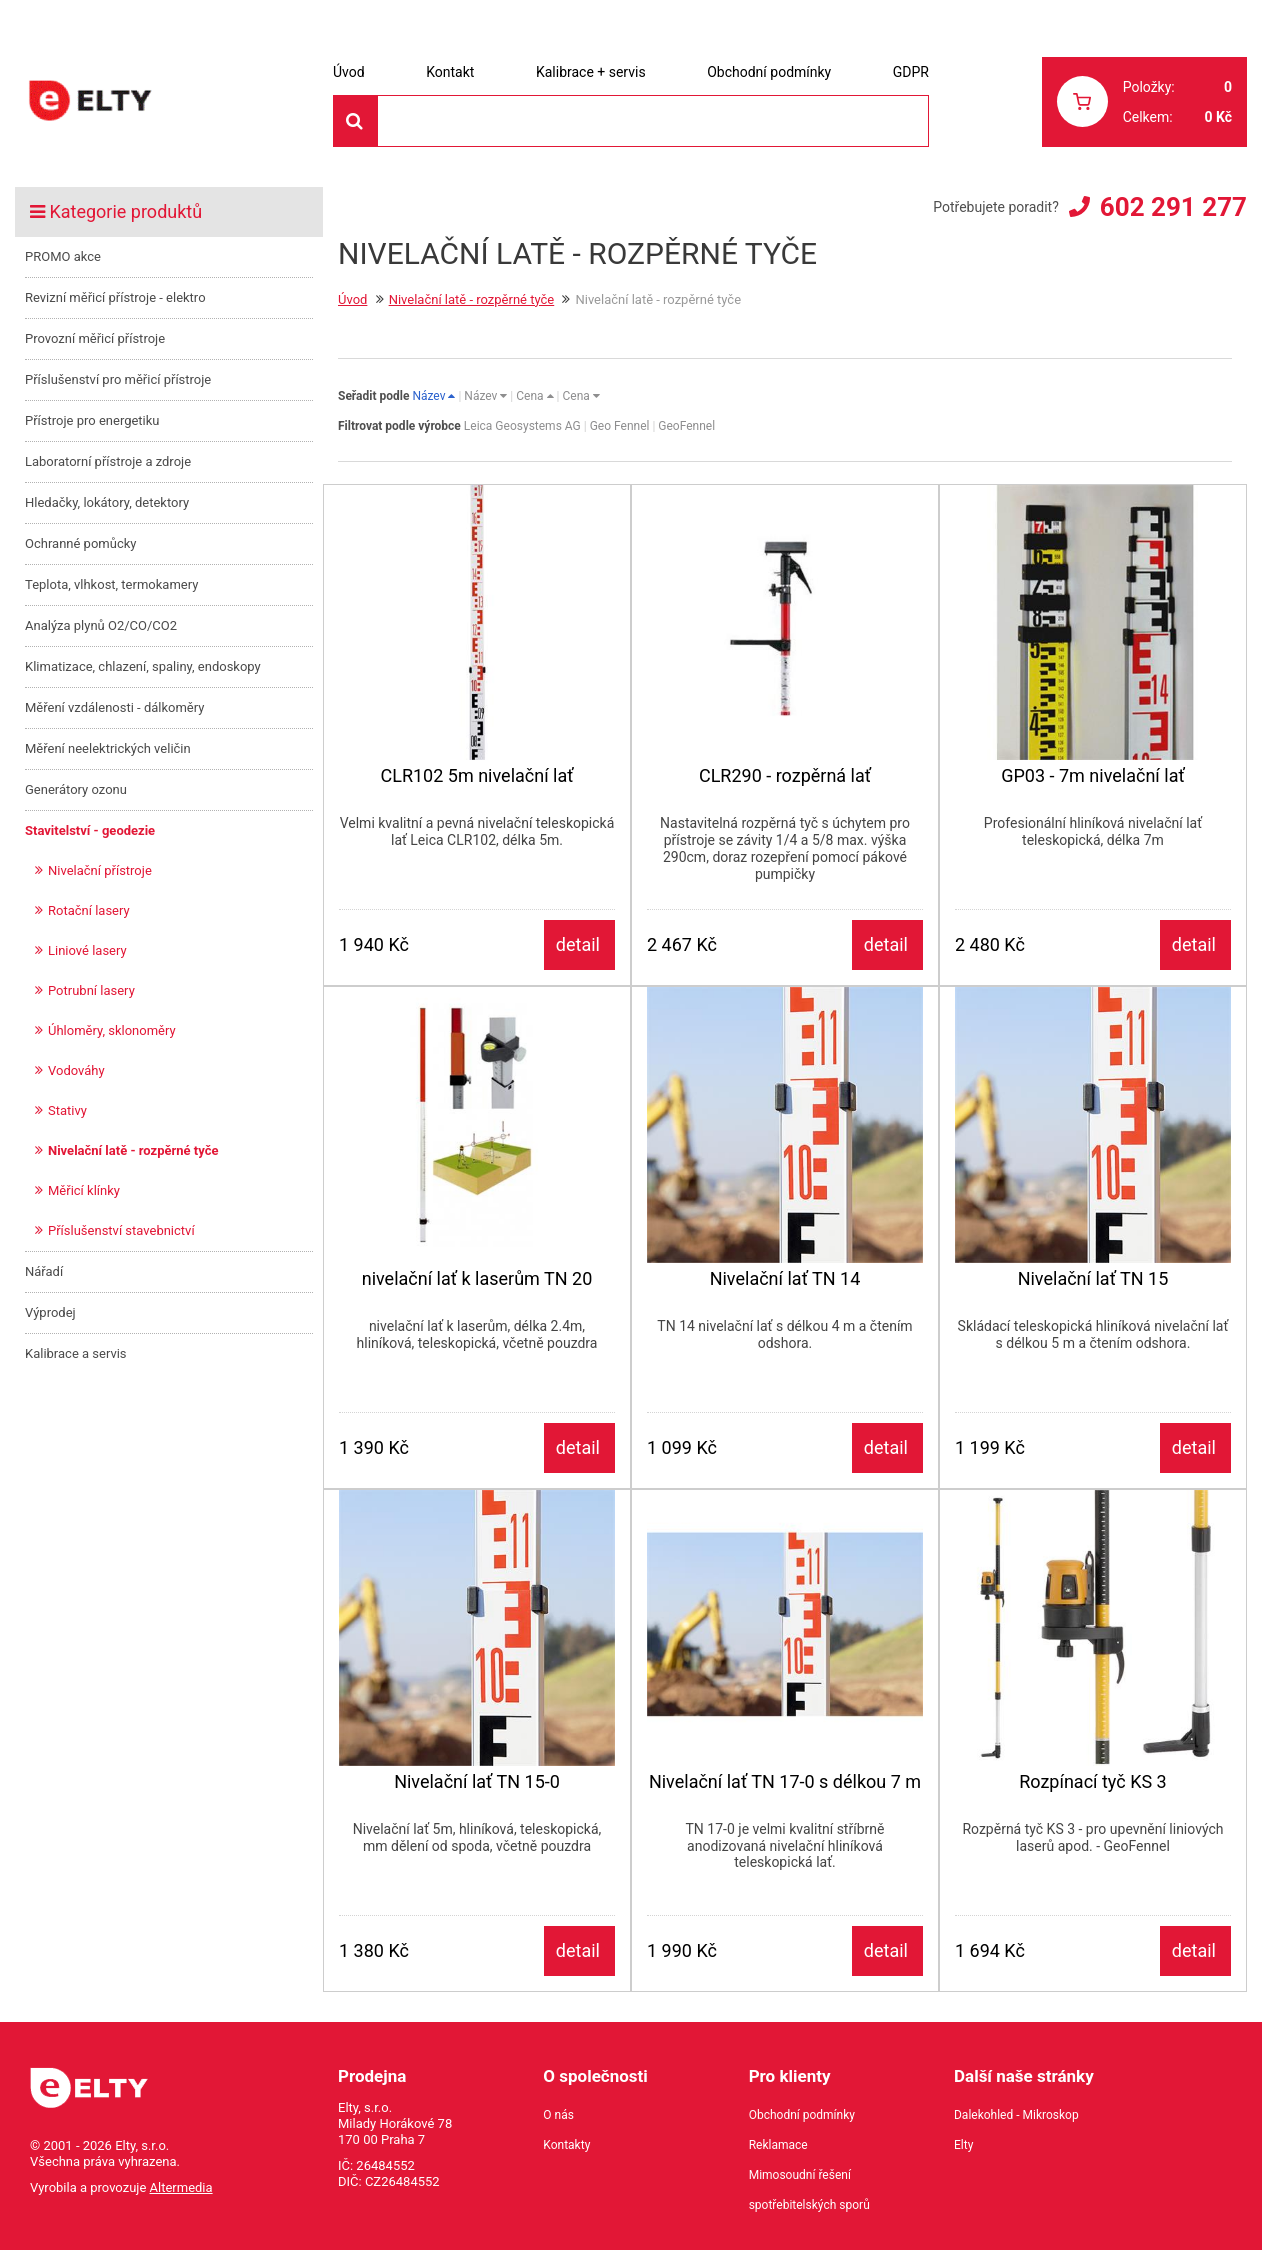 This screenshot has width=1262, height=2250. What do you see at coordinates (90, 830) in the screenshot?
I see `Stavitelství - geodezie` at bounding box center [90, 830].